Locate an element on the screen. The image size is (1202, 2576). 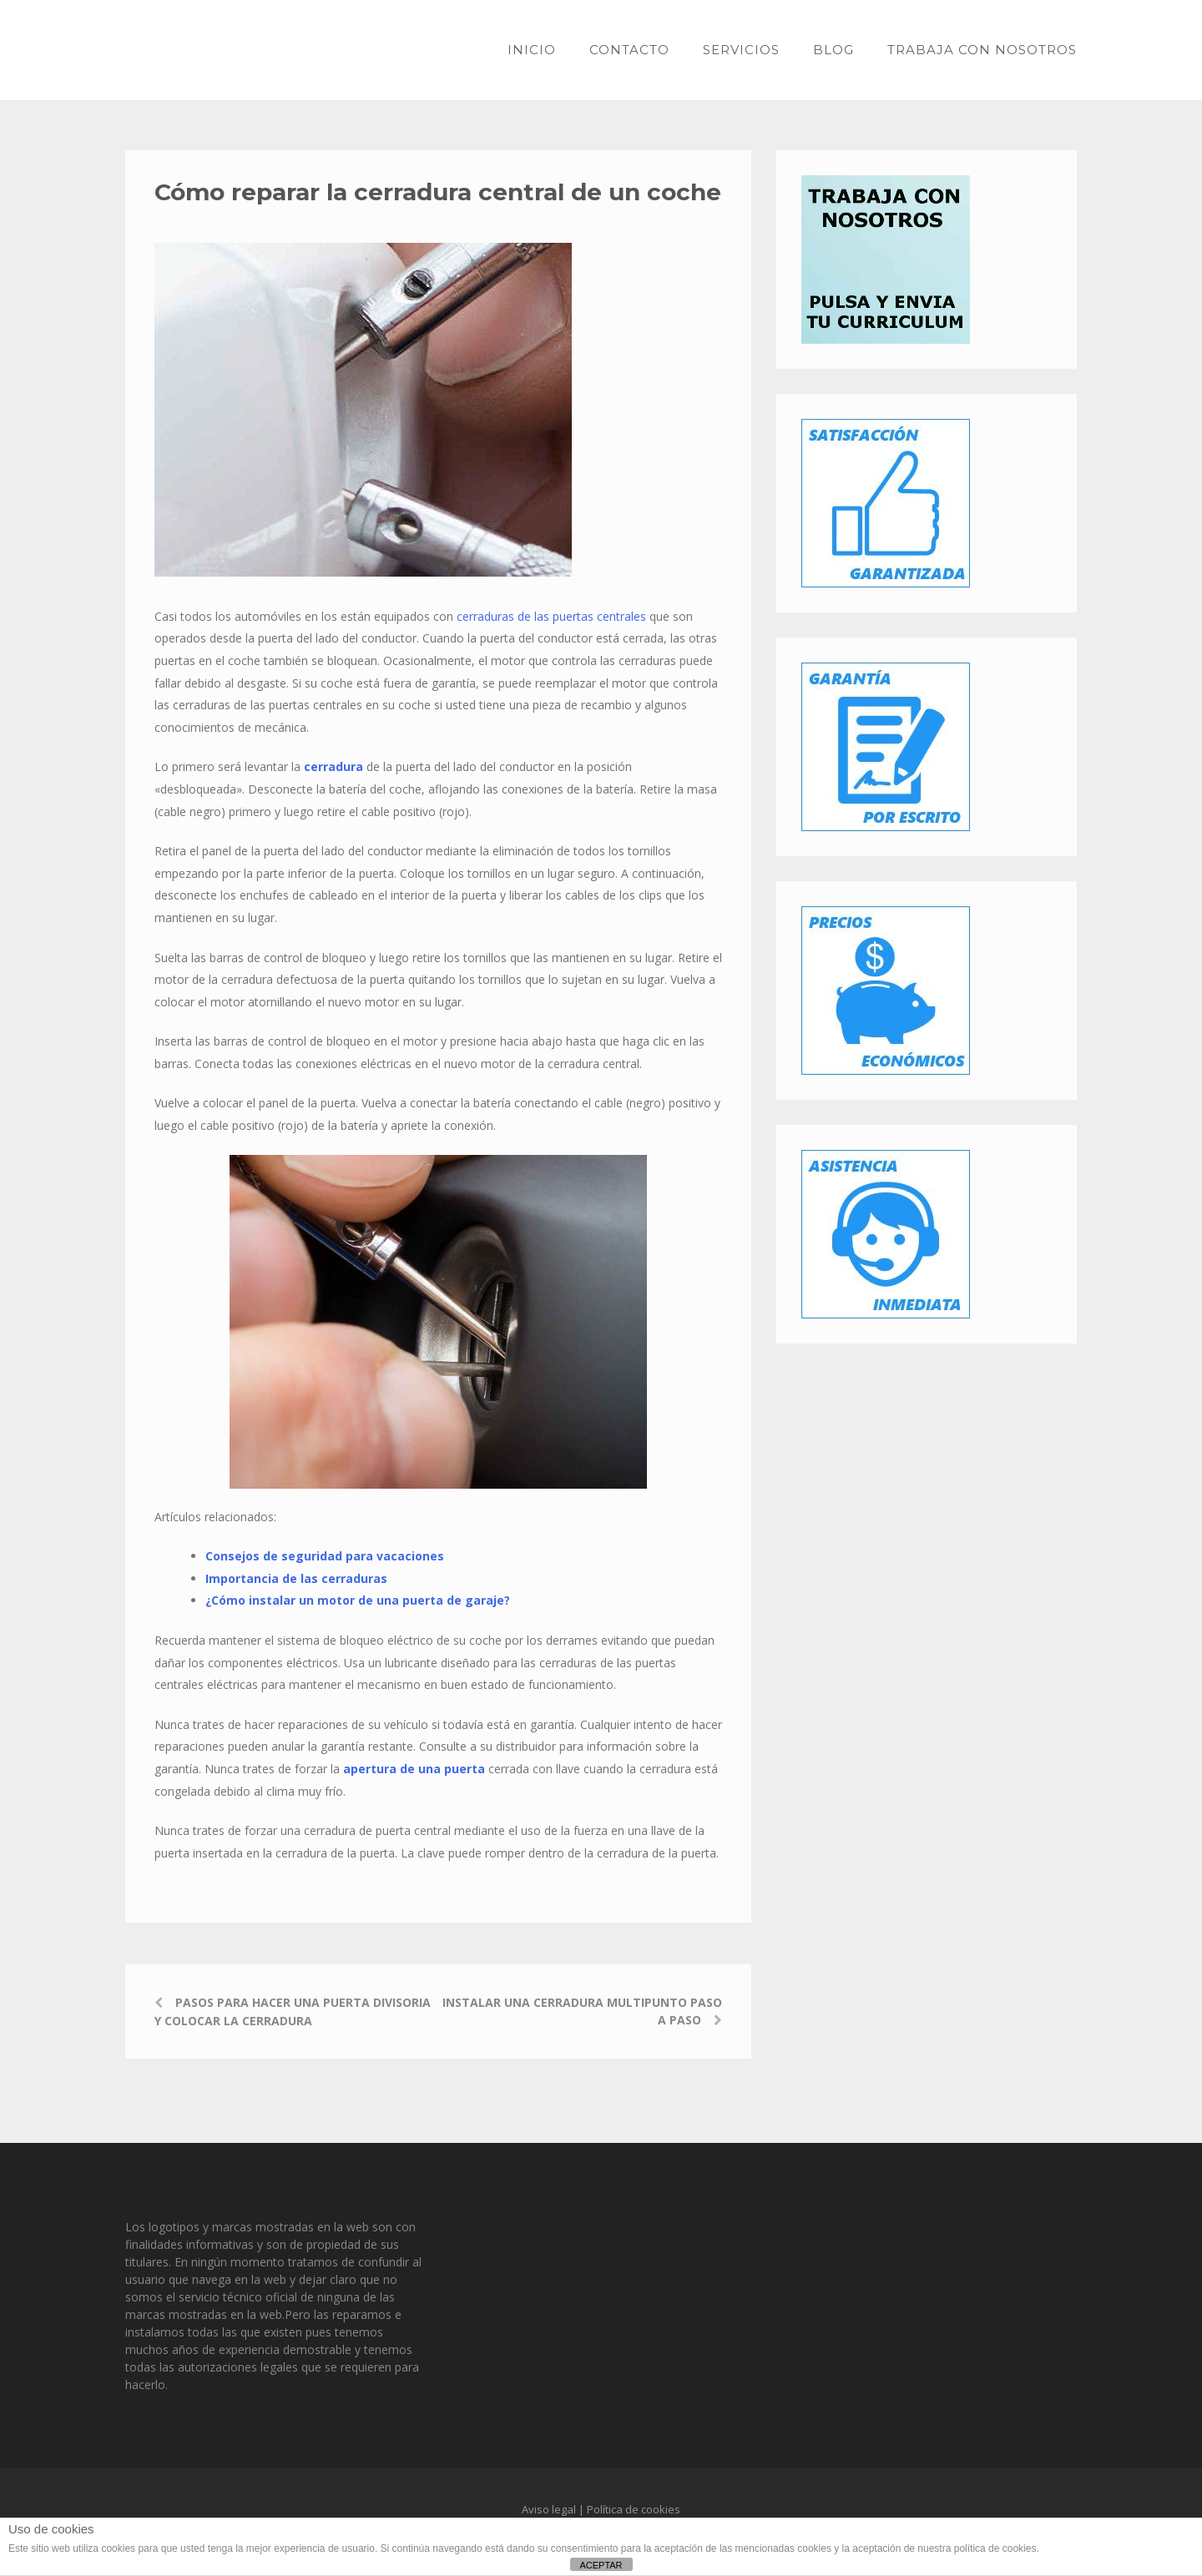
Blog is located at coordinates (833, 50).